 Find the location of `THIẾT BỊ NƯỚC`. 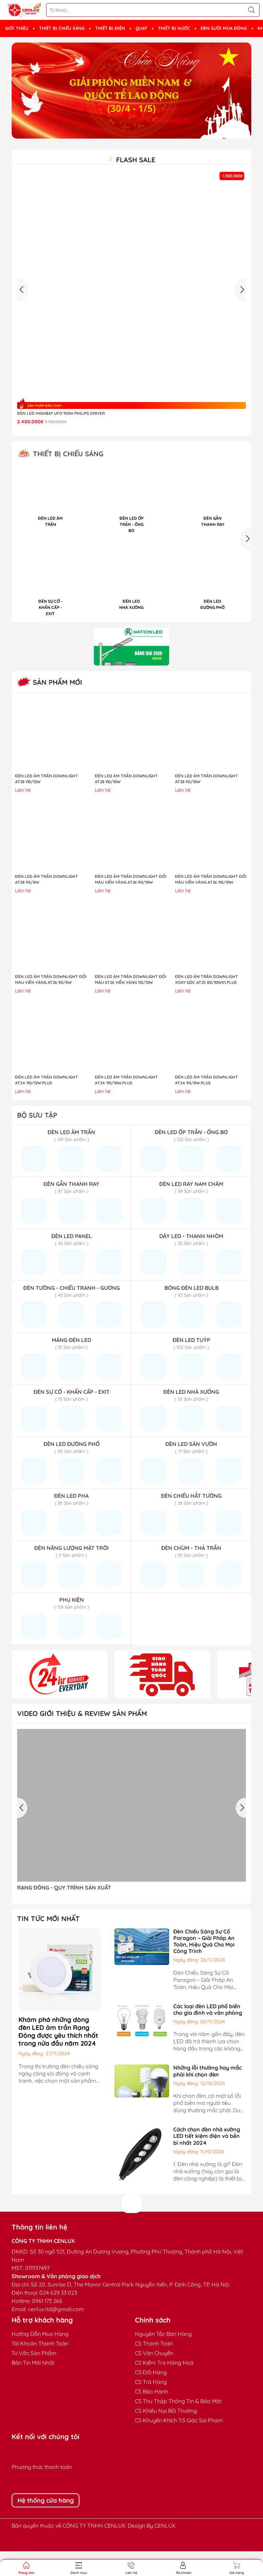

THIẾT BỊ NƯỚC is located at coordinates (174, 28).